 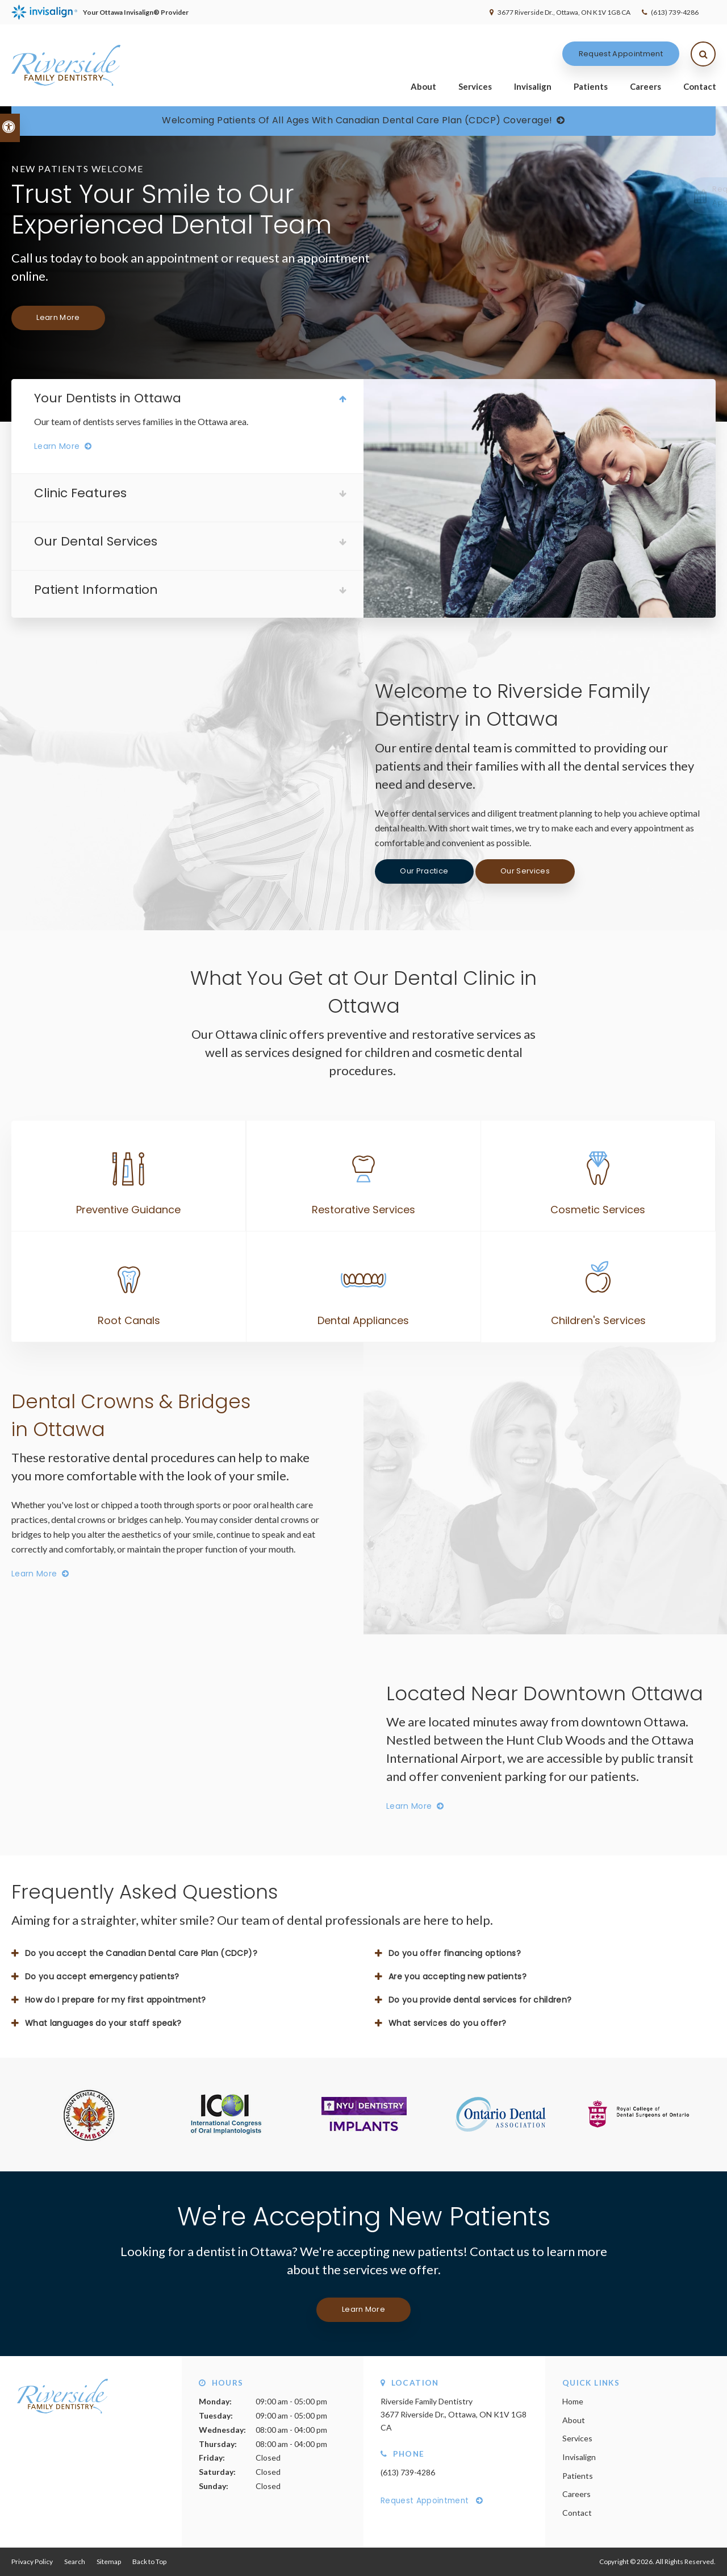 I want to click on Preventive Guidance, so click(x=128, y=1209).